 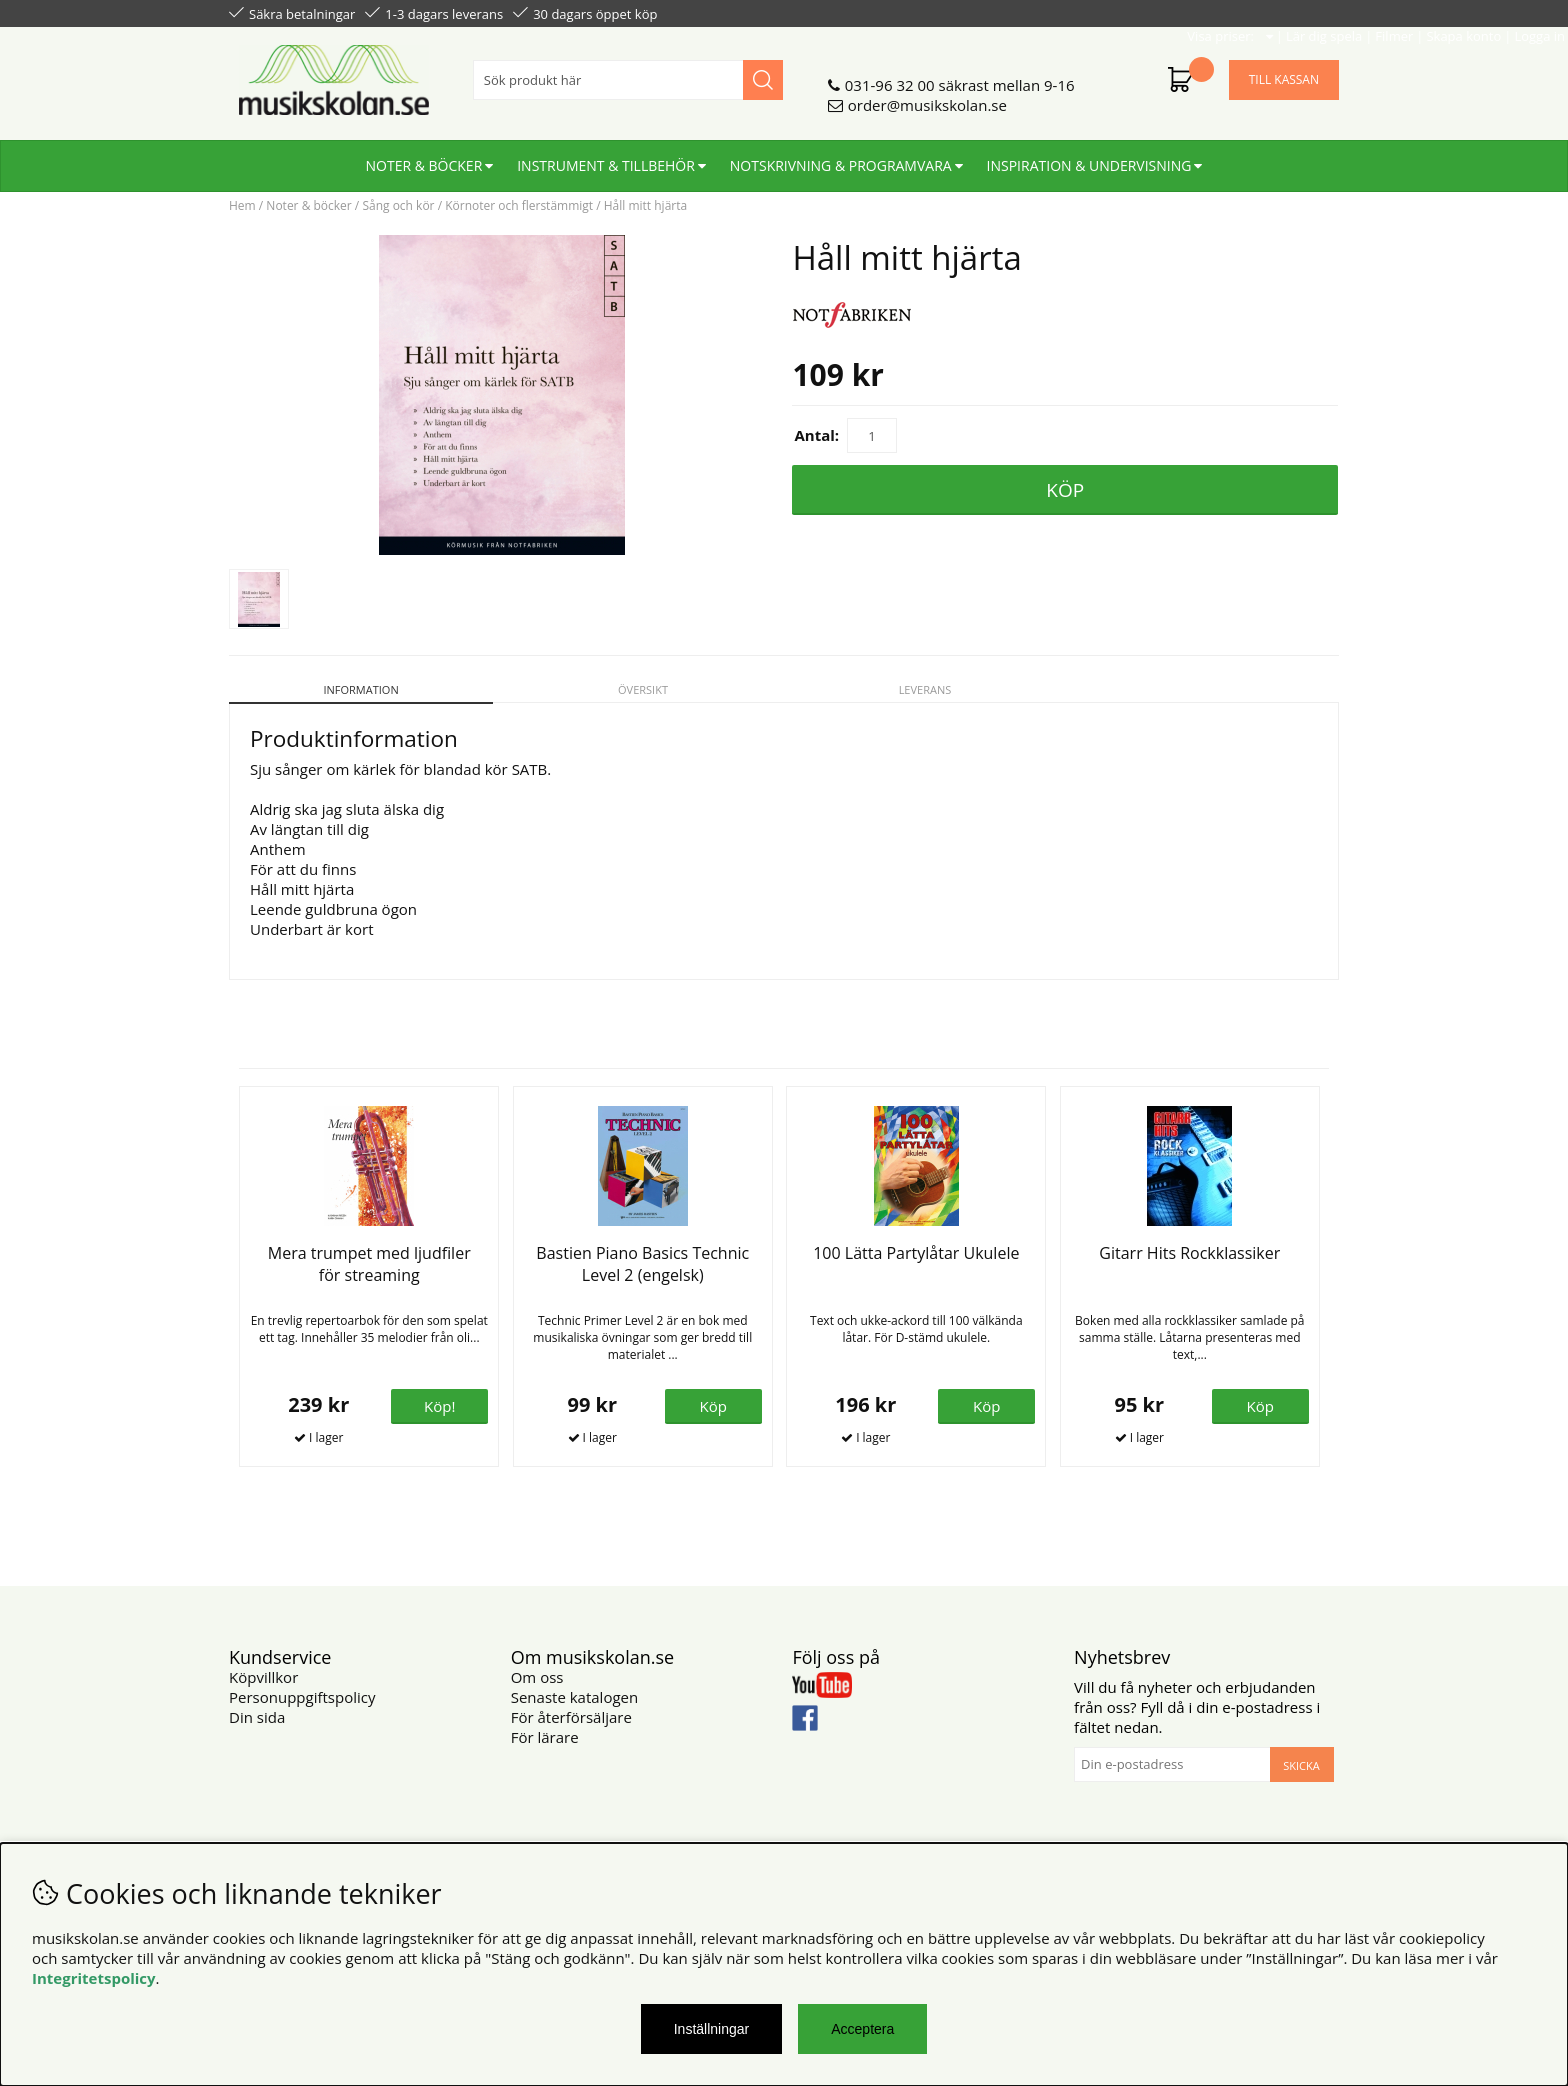 What do you see at coordinates (643, 689) in the screenshot?
I see `Översikt` at bounding box center [643, 689].